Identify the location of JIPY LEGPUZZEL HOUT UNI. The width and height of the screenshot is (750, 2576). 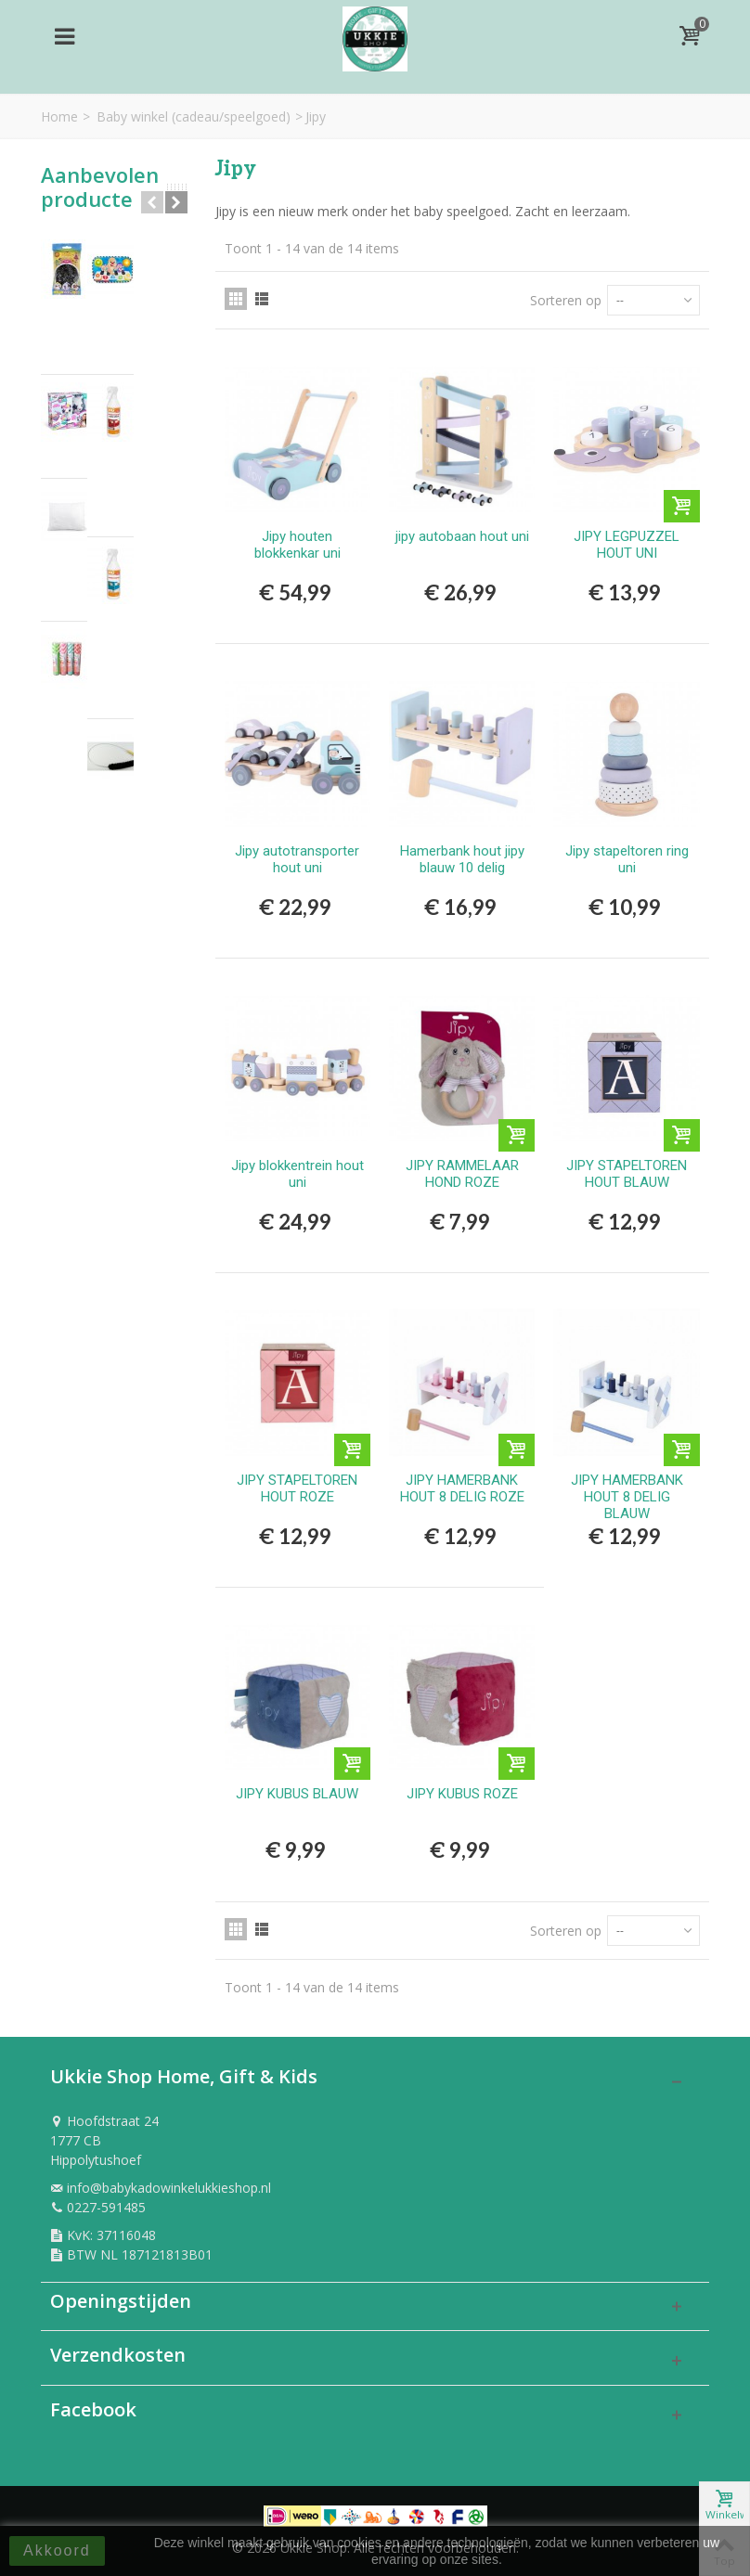
(626, 544).